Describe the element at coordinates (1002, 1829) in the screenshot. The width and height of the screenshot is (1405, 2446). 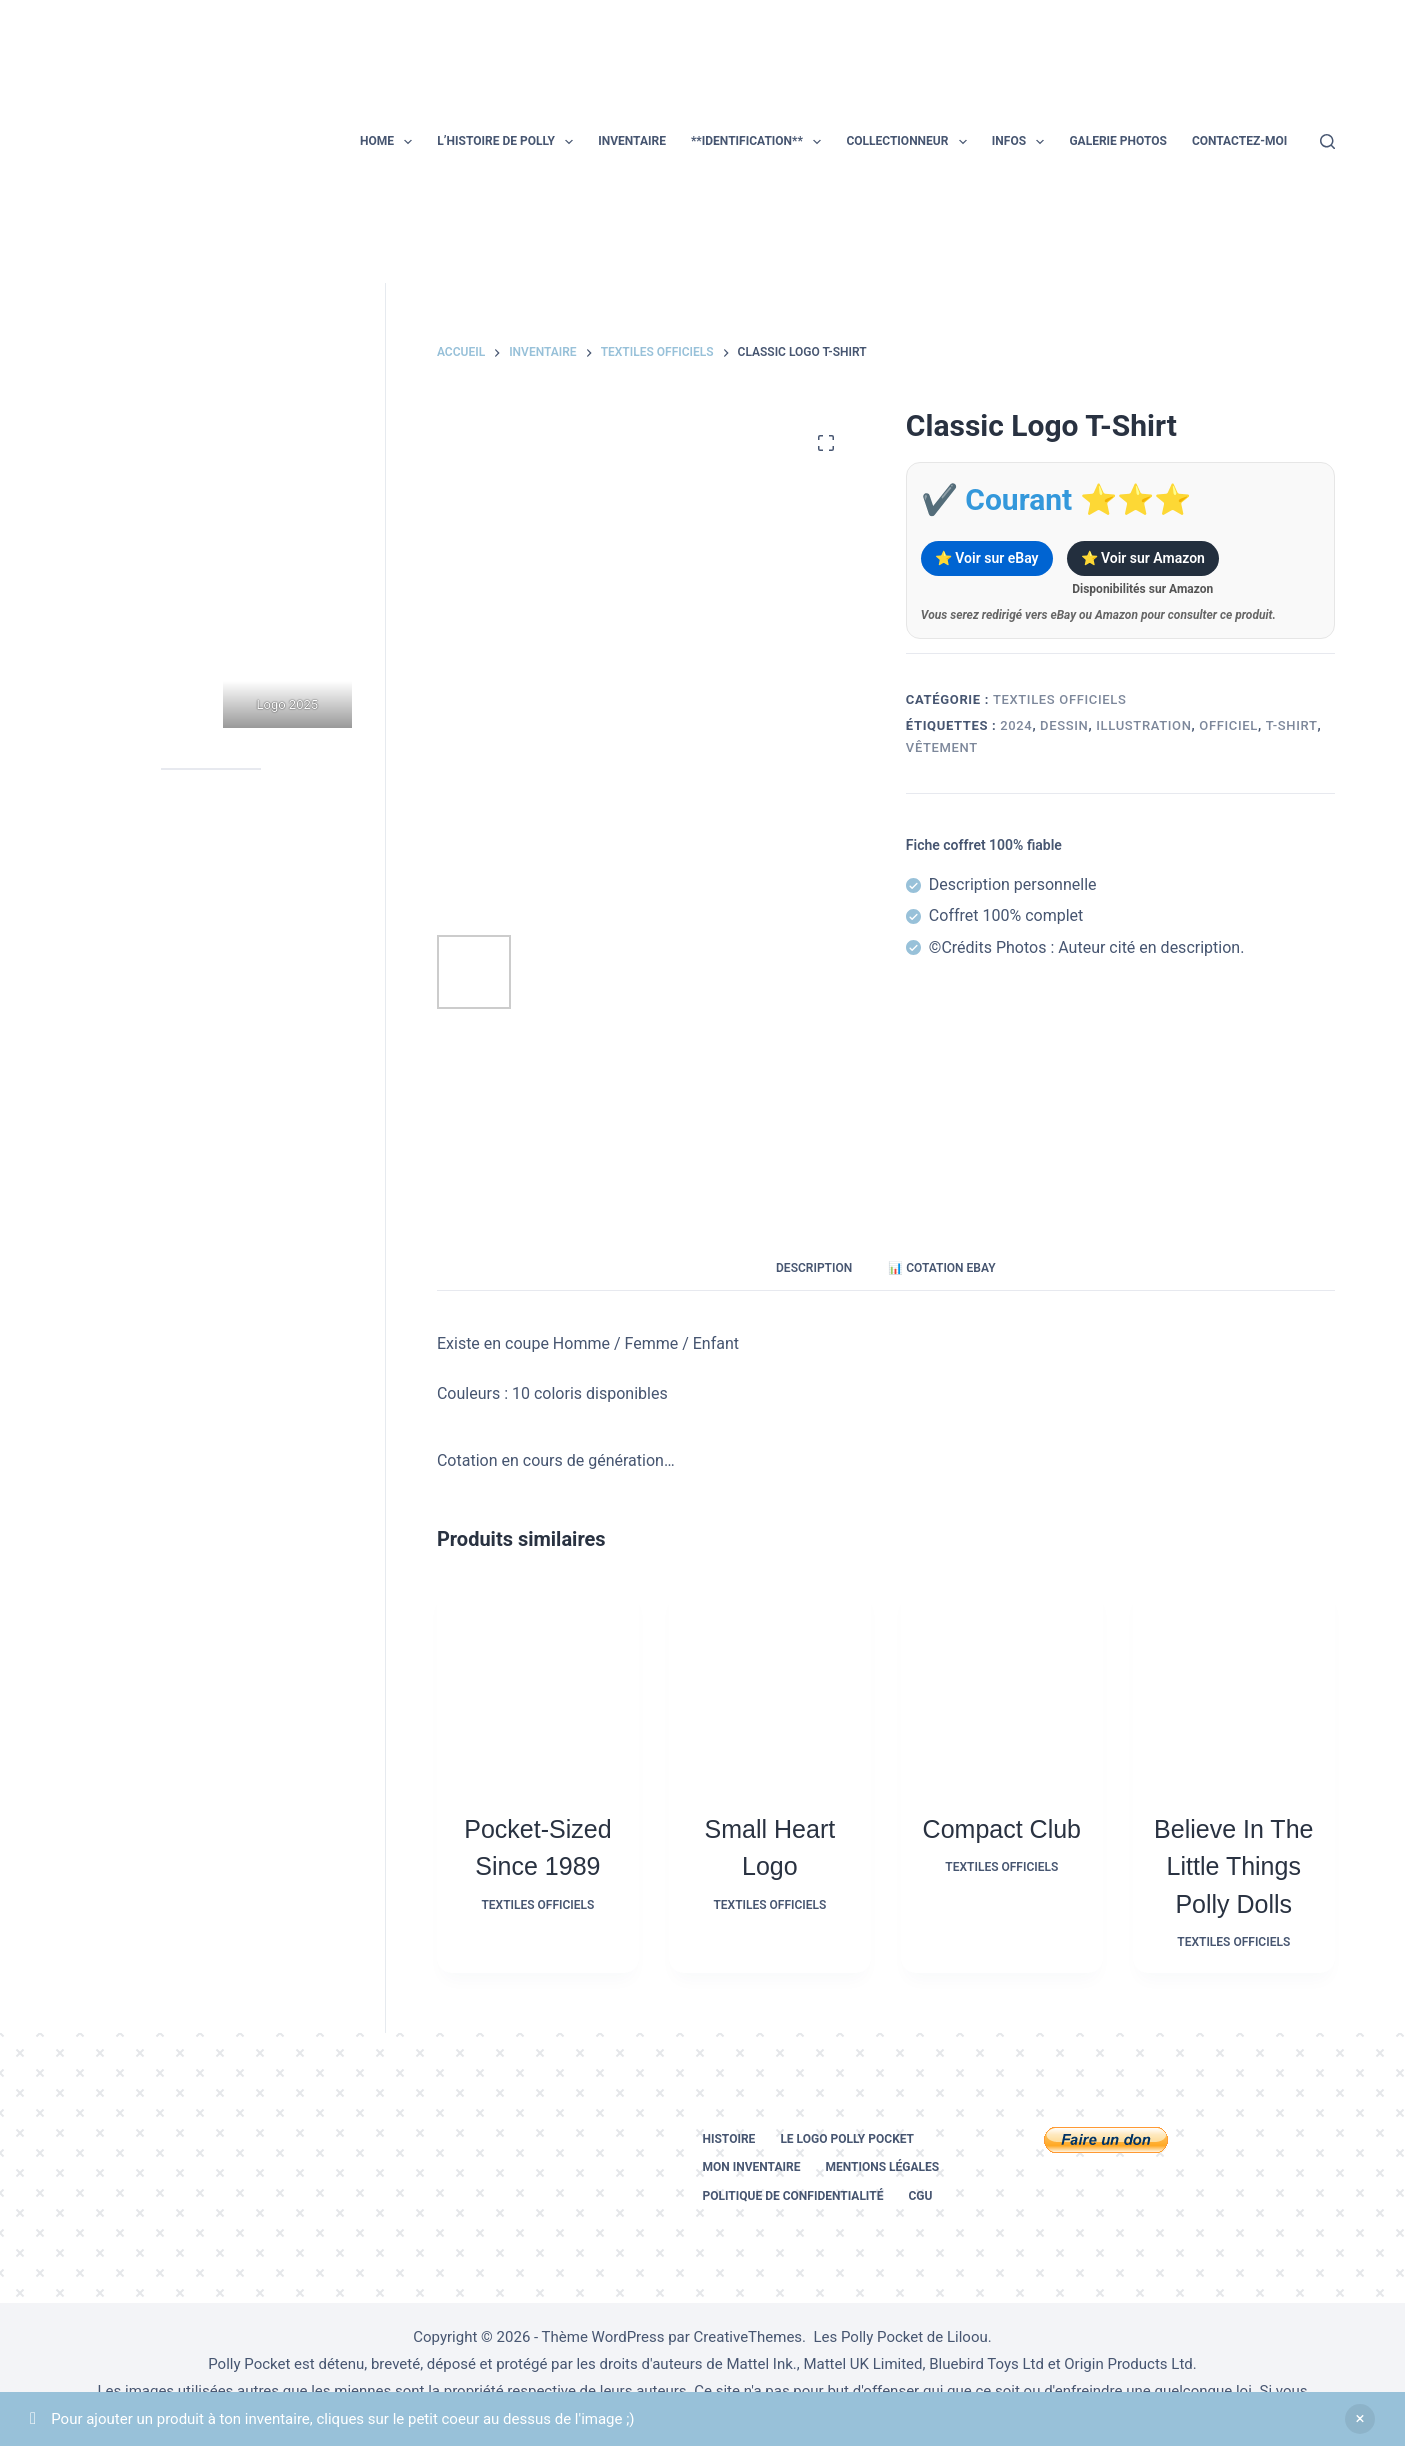
I see `Compact Club` at that location.